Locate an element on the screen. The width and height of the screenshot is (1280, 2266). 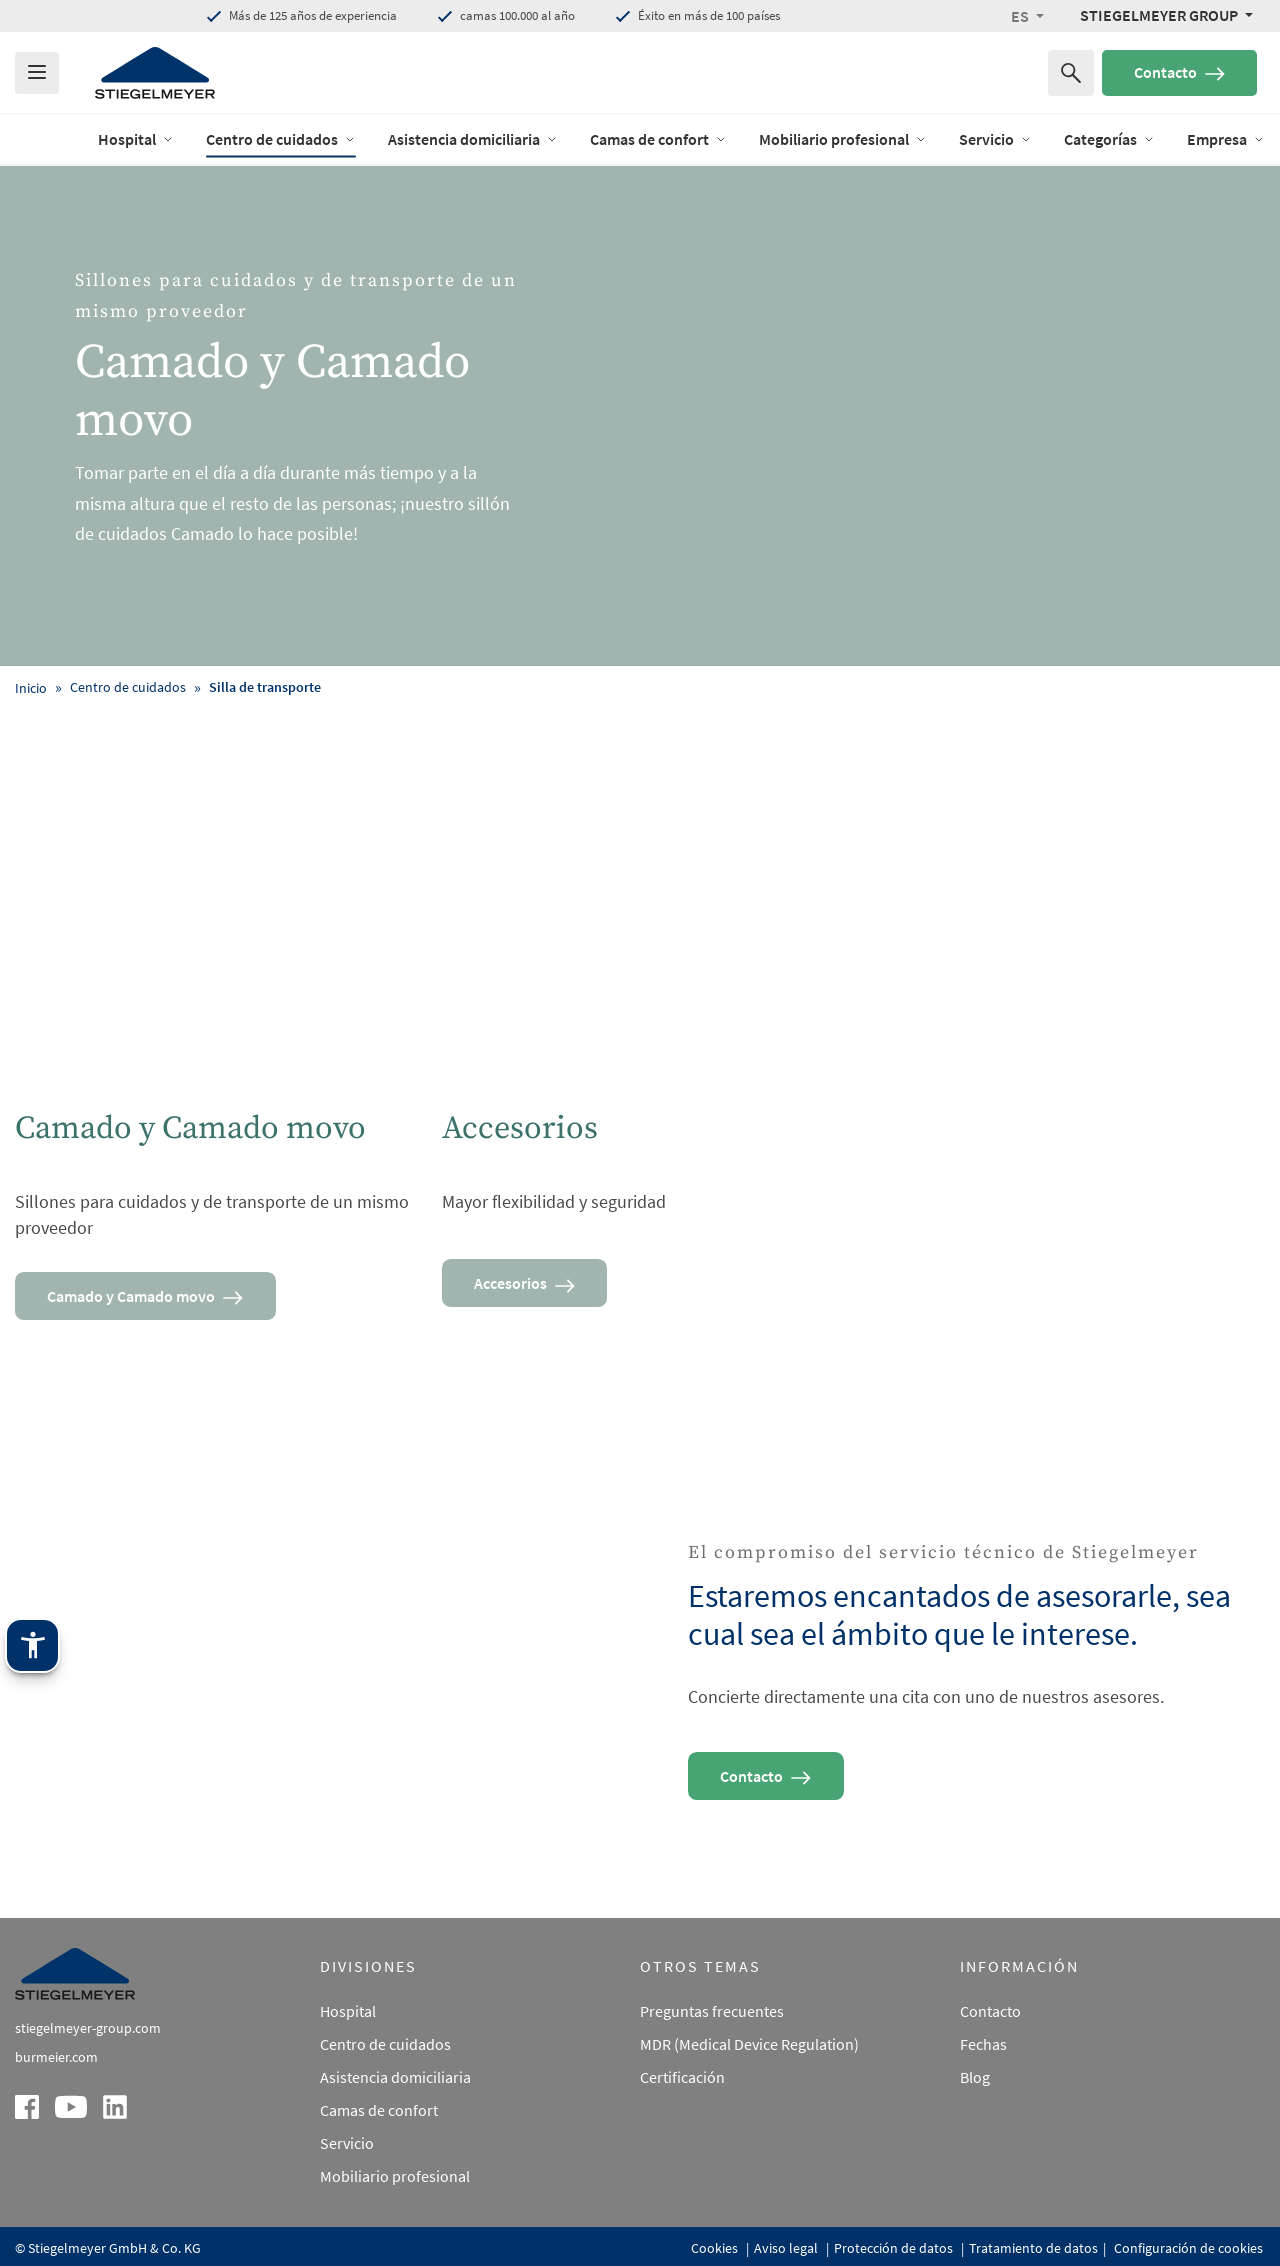
Mobiliario profesional is located at coordinates (395, 2145).